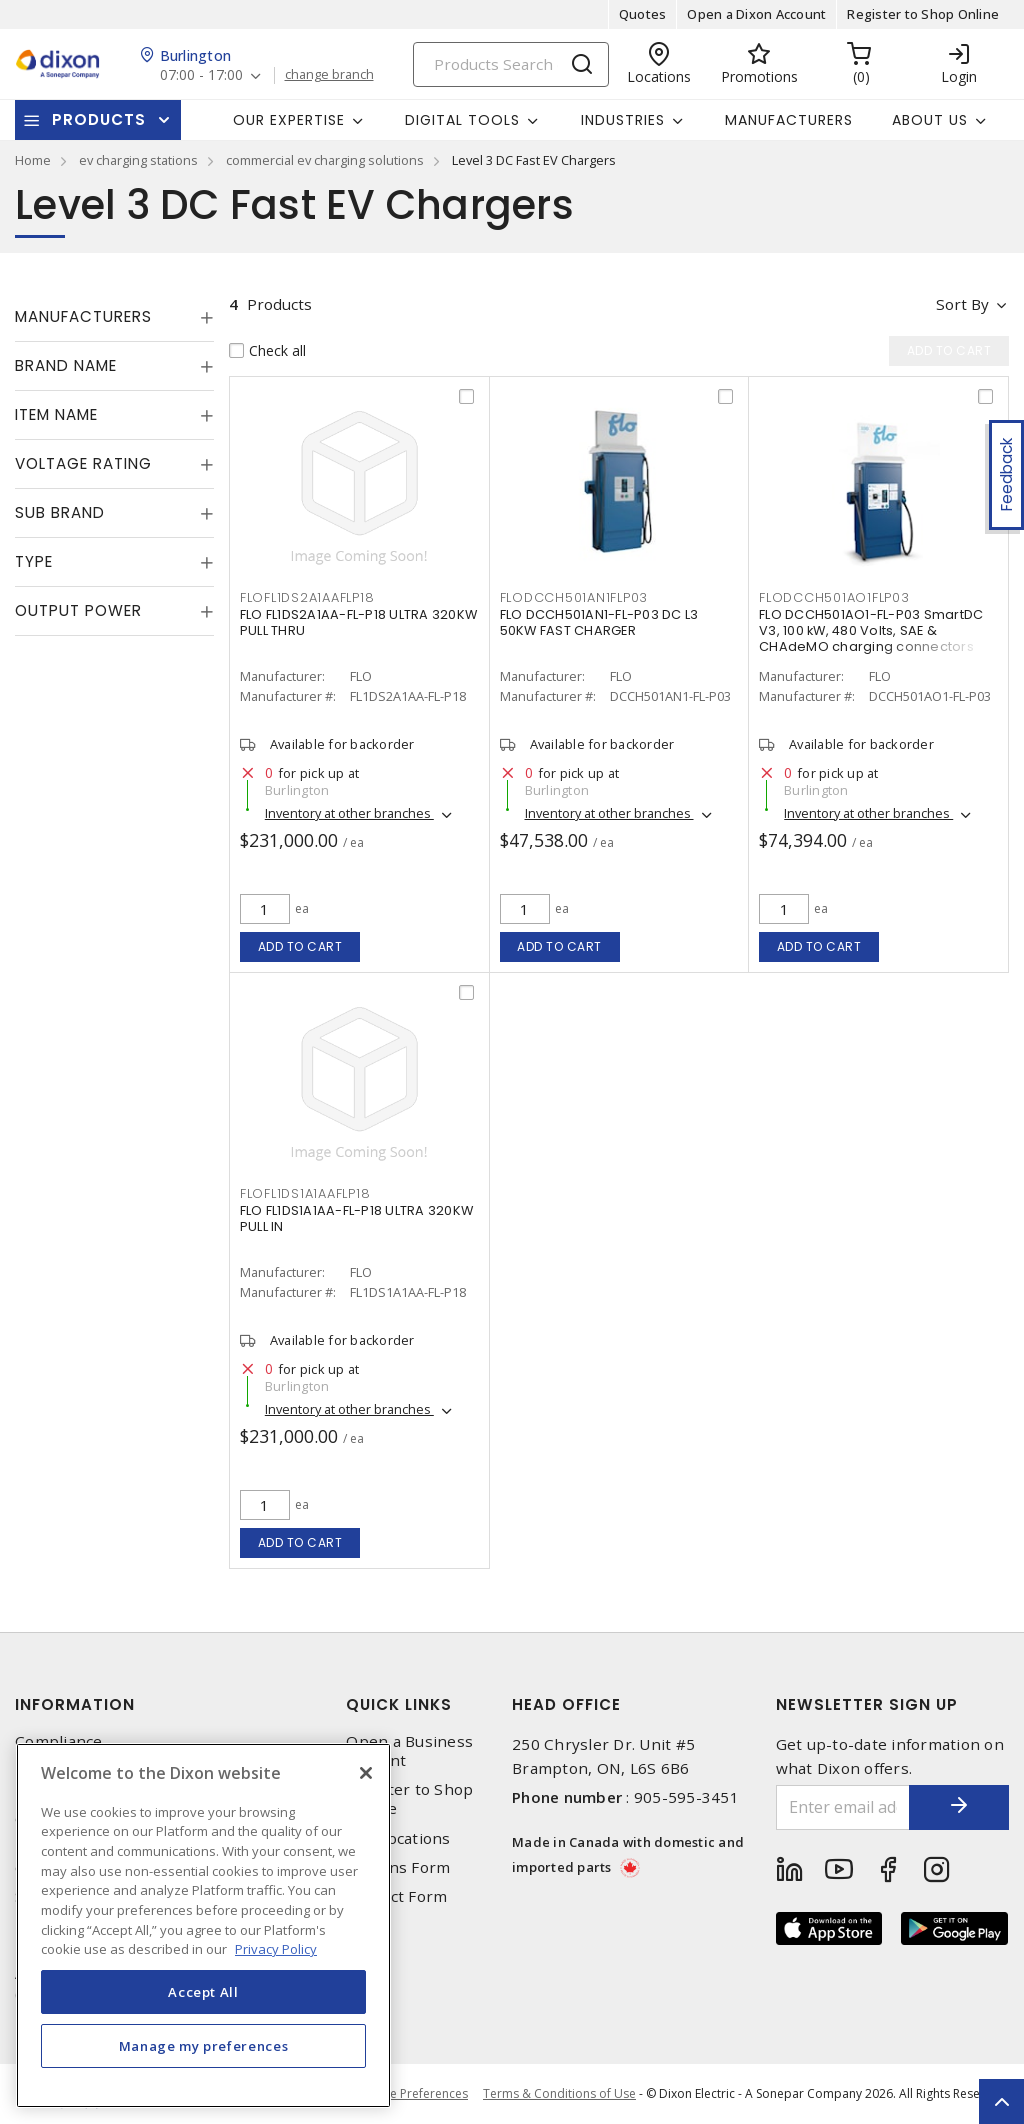  Describe the element at coordinates (396, 1896) in the screenshot. I see `Contact Form` at that location.